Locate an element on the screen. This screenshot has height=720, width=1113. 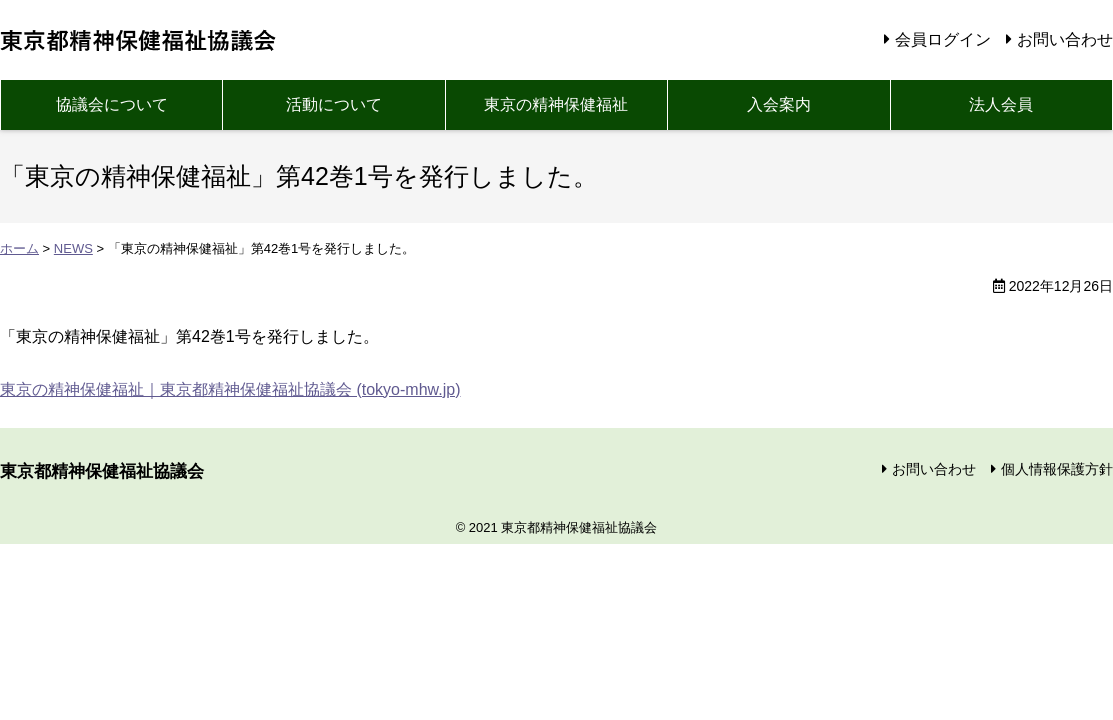
お問い合わせ is located at coordinates (1065, 39).